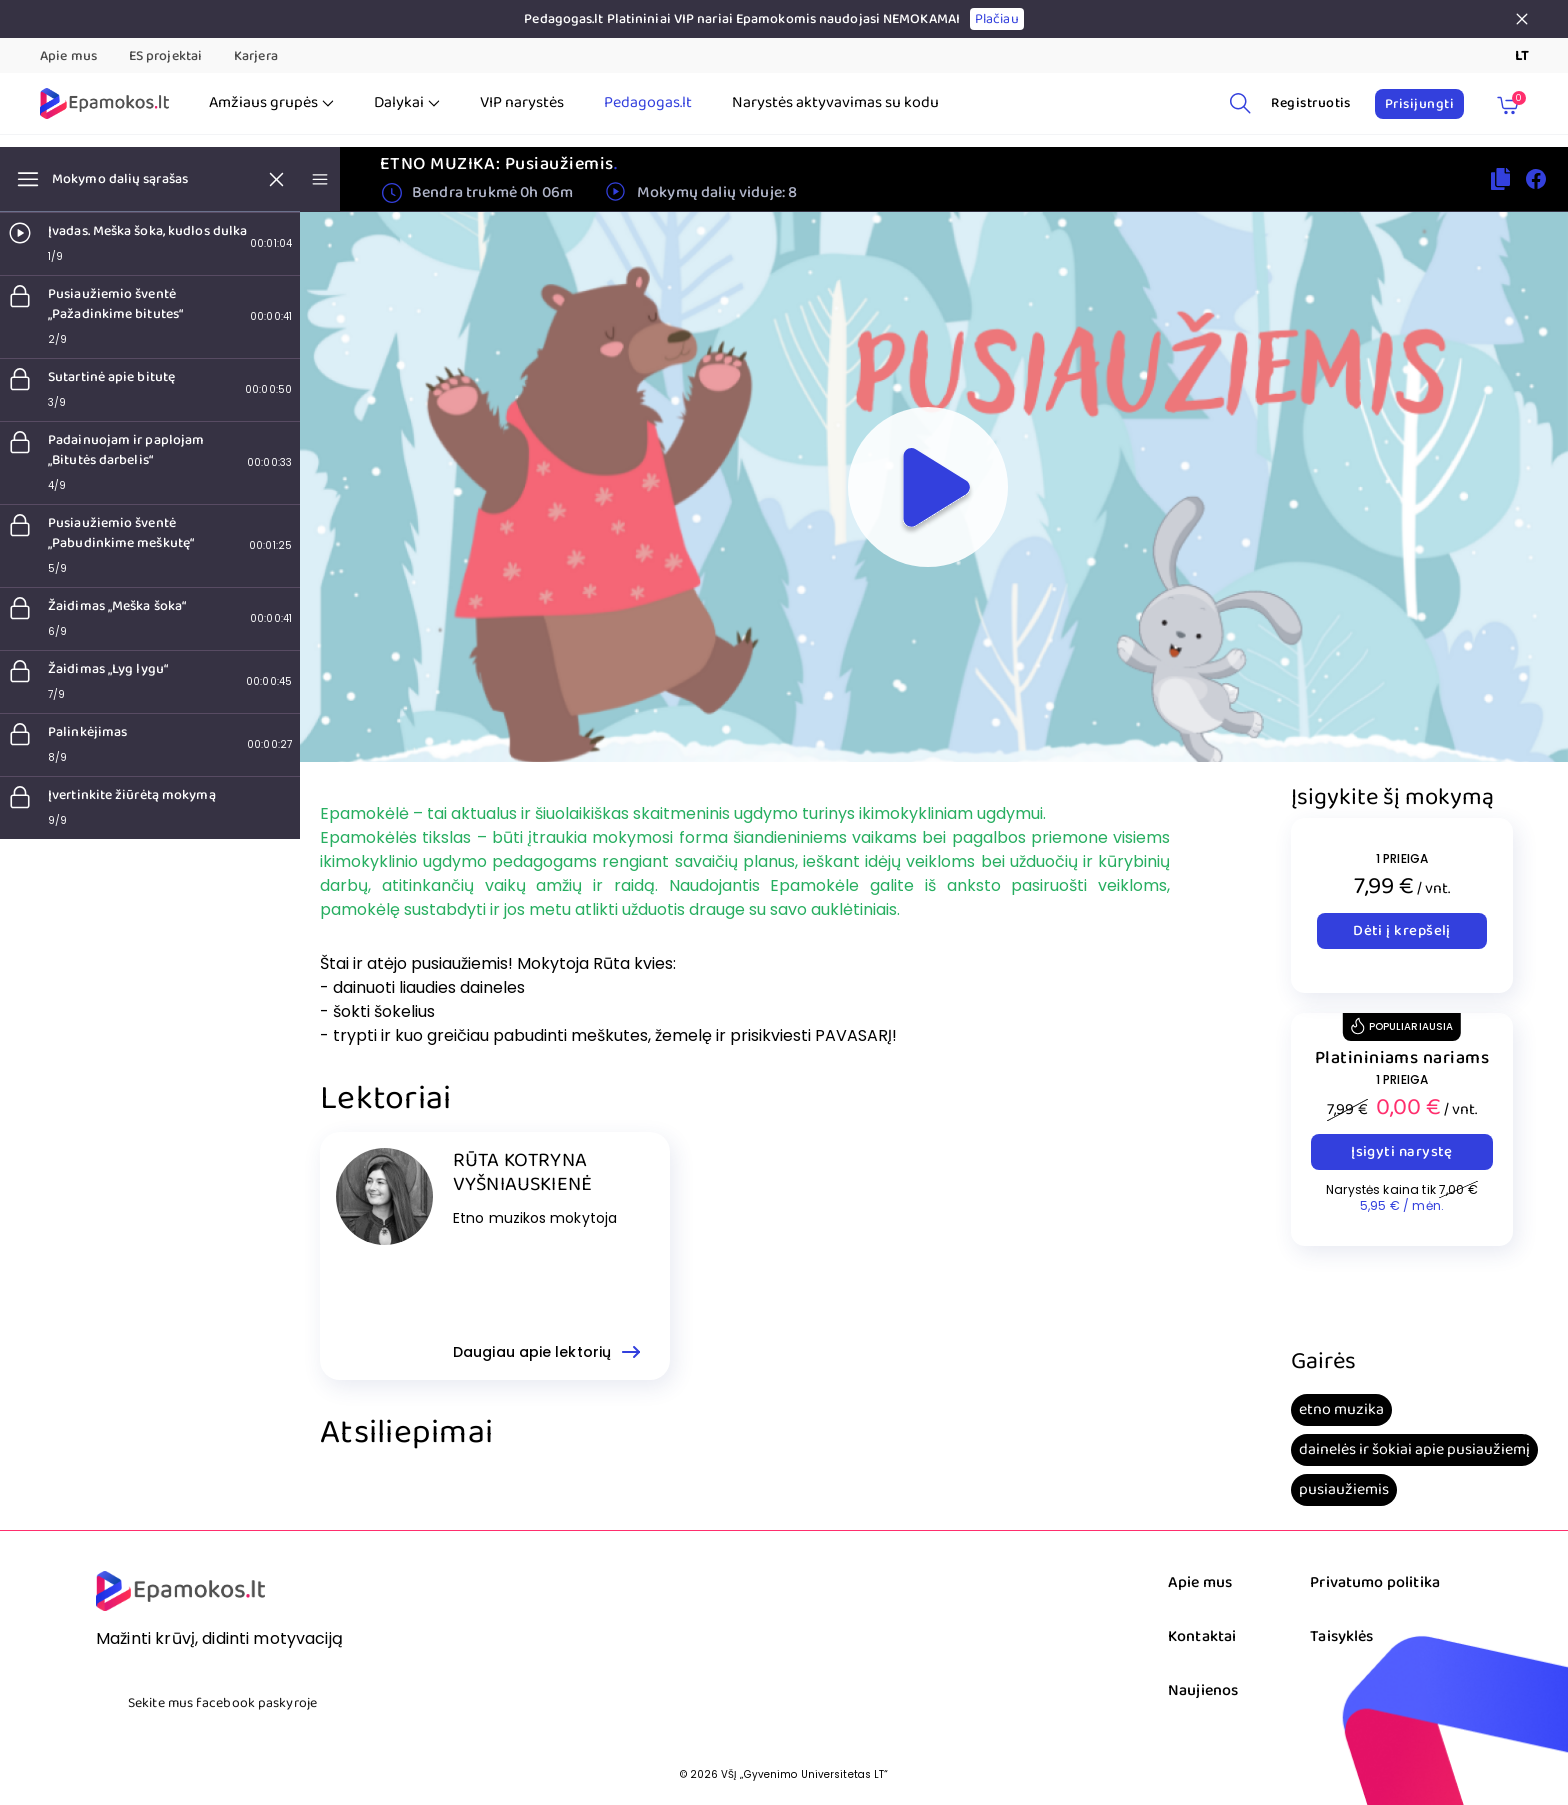 The image size is (1568, 1805). I want to click on Amžiaus grupės, so click(271, 103).